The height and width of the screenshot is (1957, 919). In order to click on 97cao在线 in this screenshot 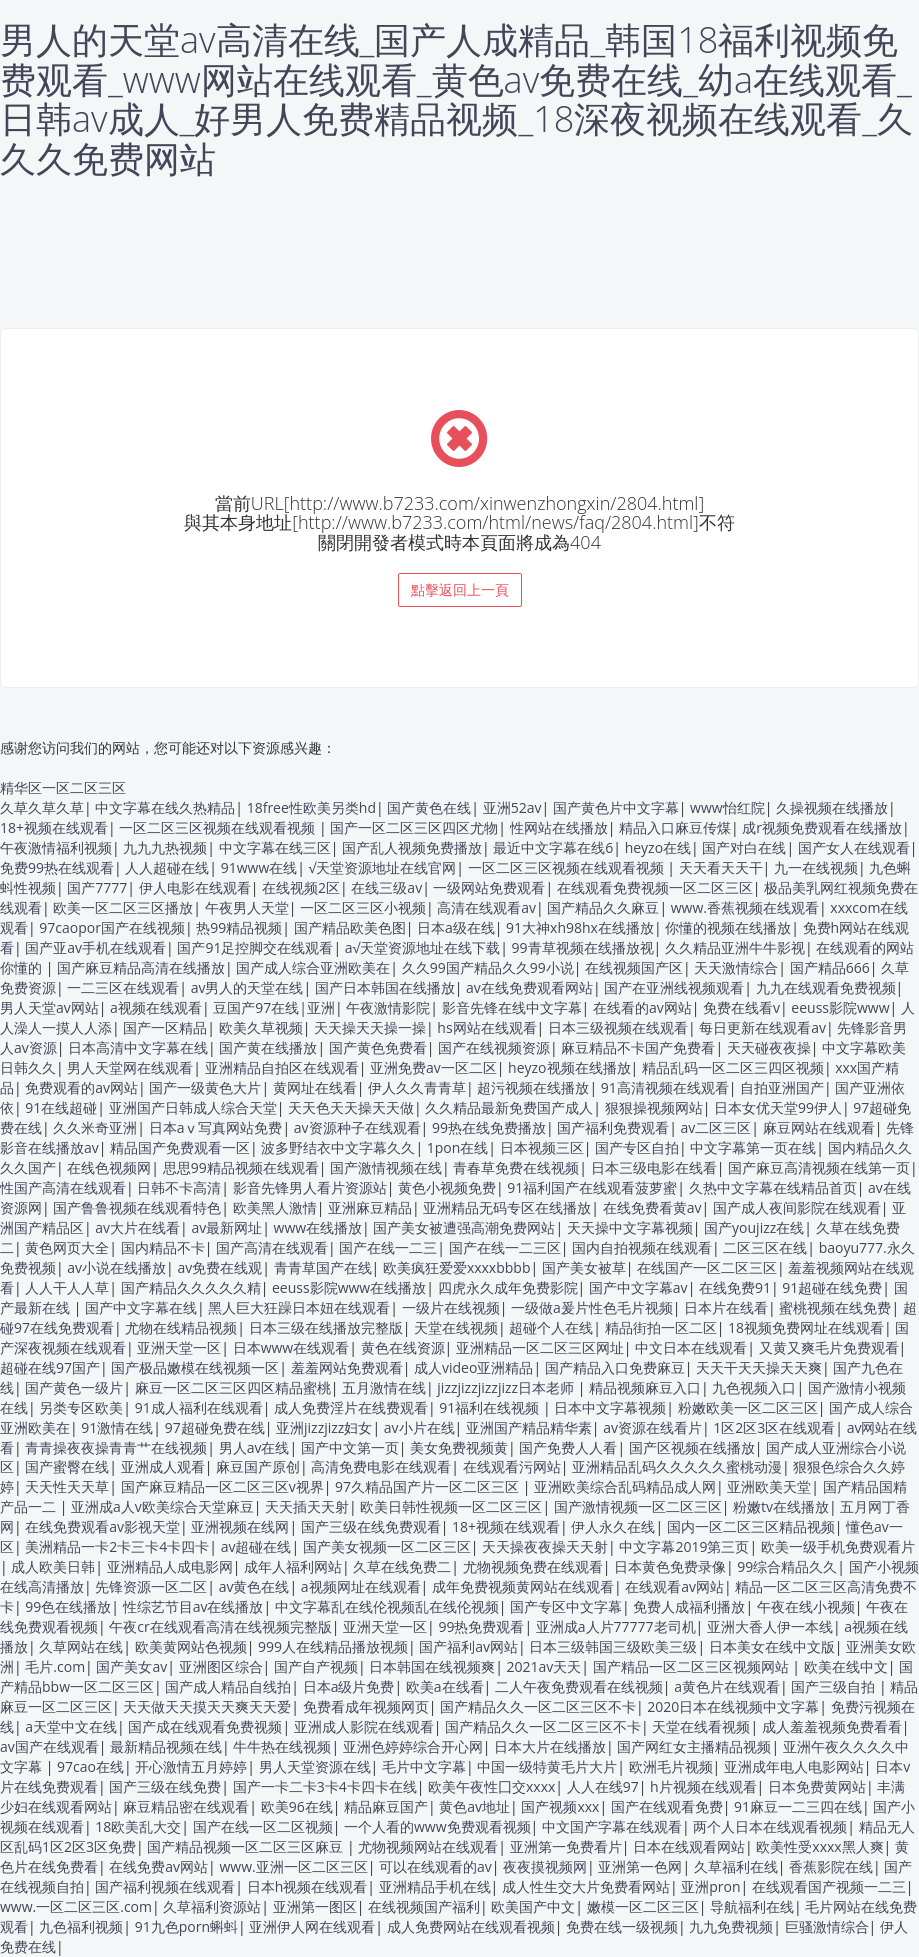, I will do `click(90, 1766)`.